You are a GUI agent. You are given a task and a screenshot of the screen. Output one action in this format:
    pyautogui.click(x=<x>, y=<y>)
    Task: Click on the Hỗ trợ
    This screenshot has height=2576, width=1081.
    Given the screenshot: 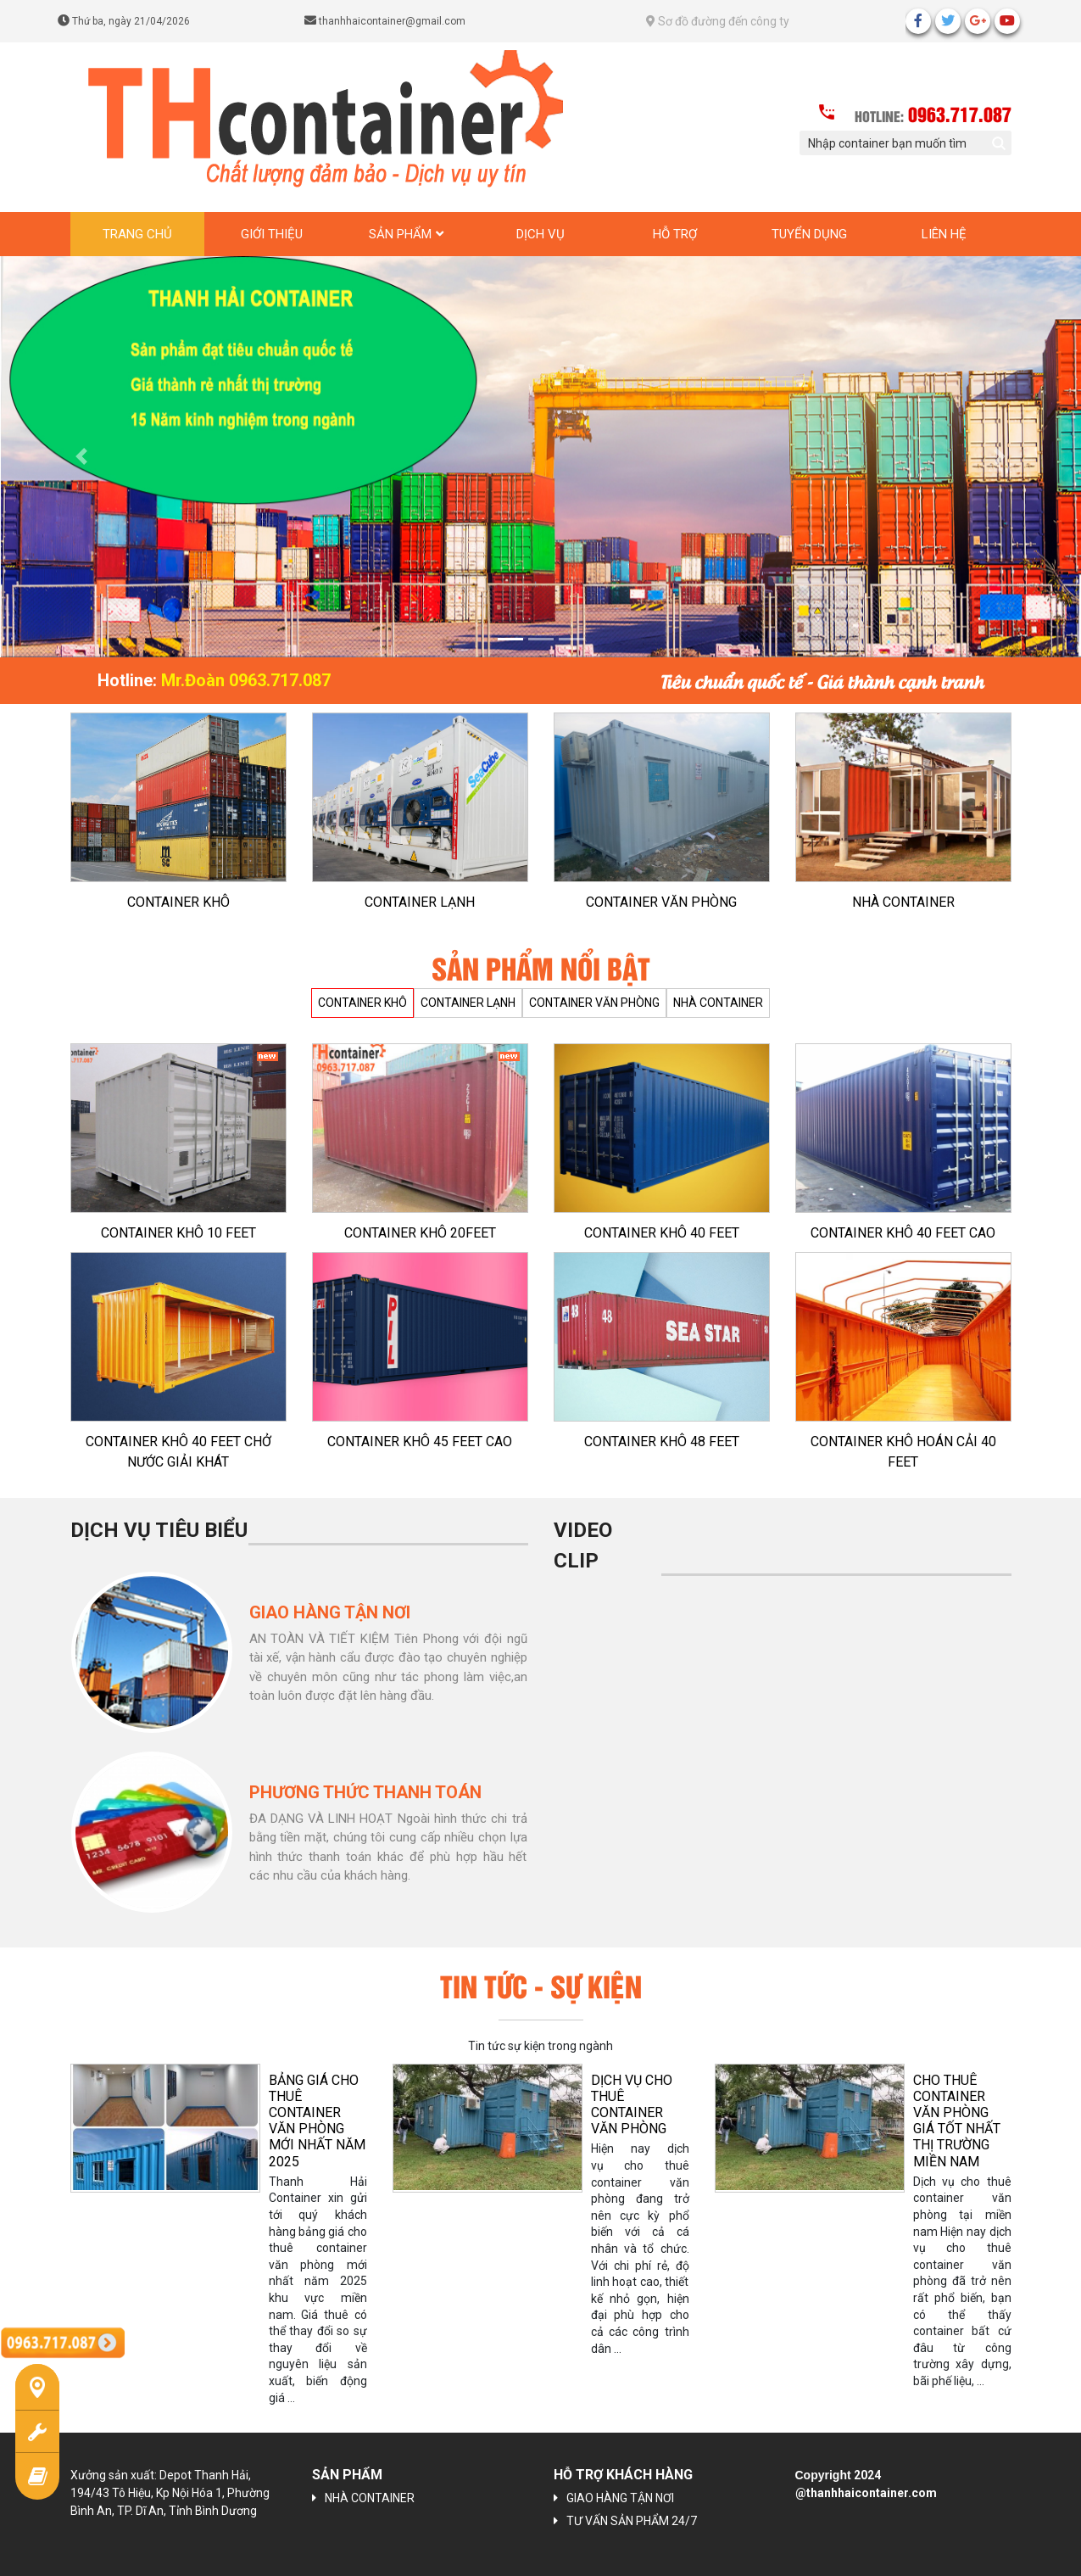 What is the action you would take?
    pyautogui.click(x=675, y=234)
    